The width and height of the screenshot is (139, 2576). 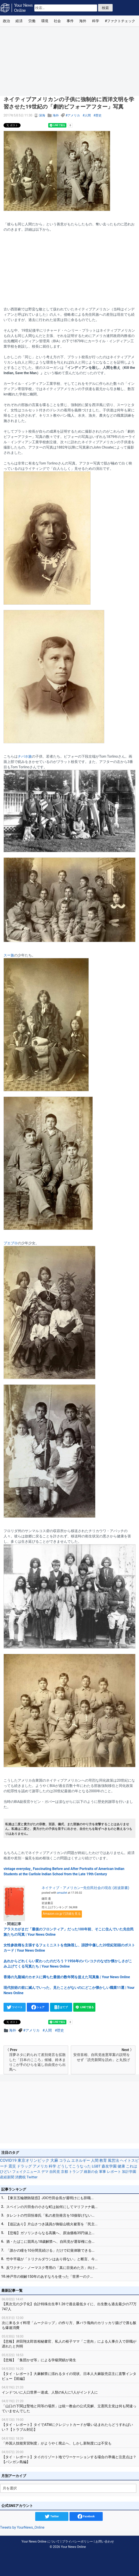 What do you see at coordinates (91, 2172) in the screenshot?
I see `維新の会 [維新の会 (38個の項目)]` at bounding box center [91, 2172].